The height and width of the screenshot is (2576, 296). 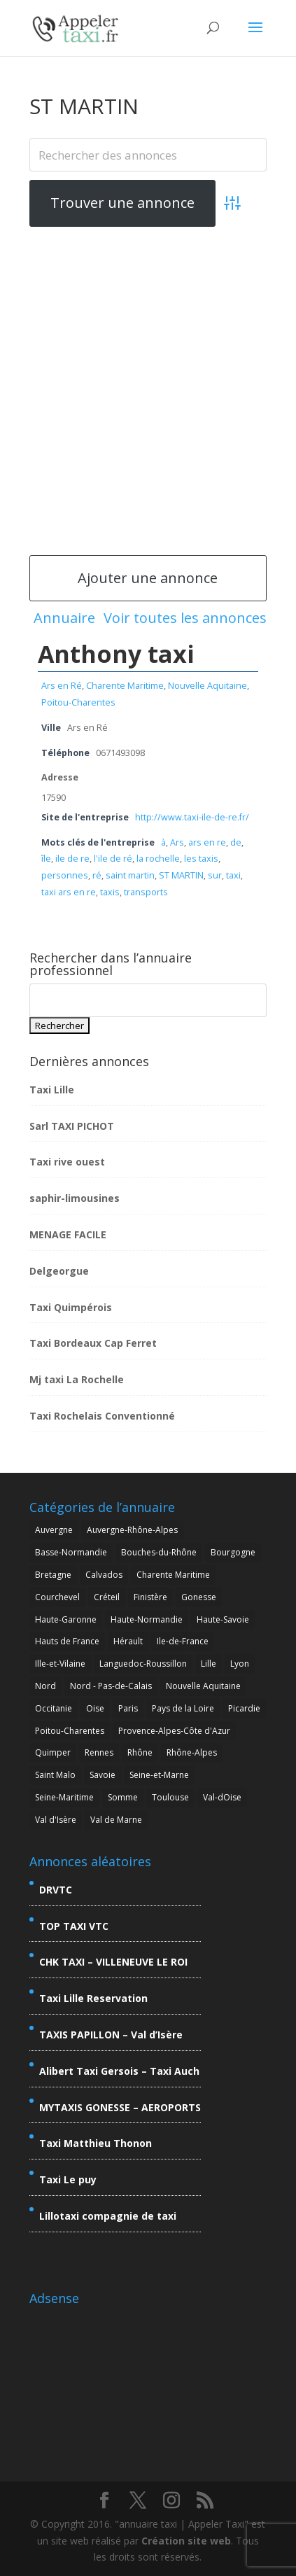 What do you see at coordinates (67, 1641) in the screenshot?
I see `Hauts de France [Hauts de France (6 éléments)]` at bounding box center [67, 1641].